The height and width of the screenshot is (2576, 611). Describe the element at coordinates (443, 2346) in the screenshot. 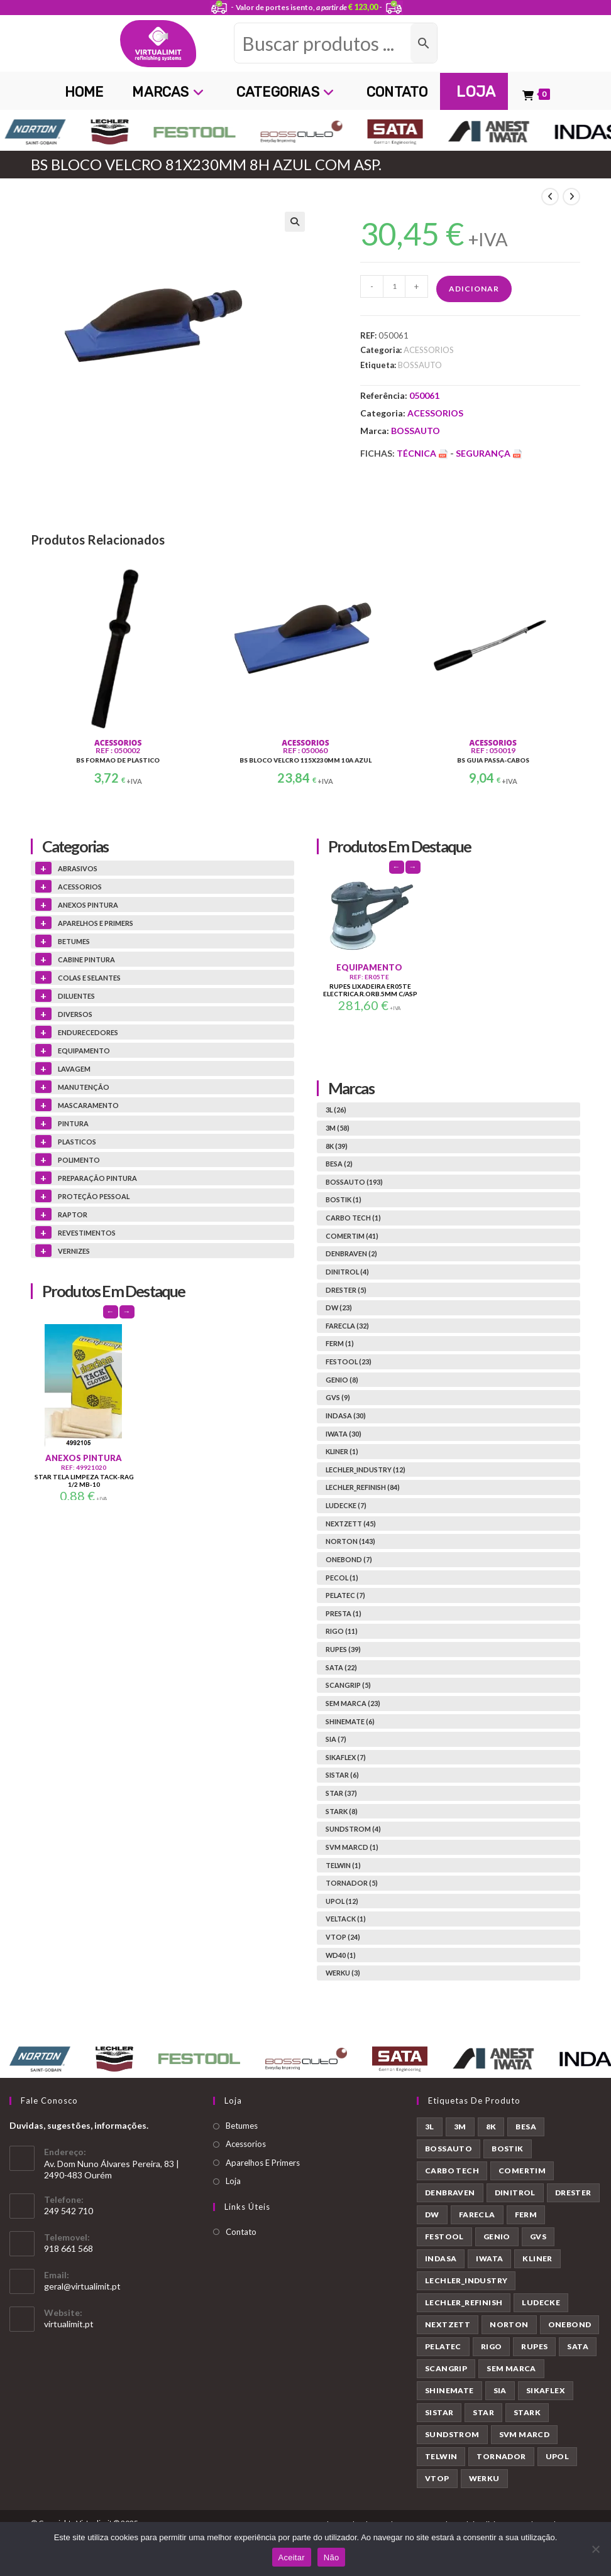

I see `PELATEC [PELATEC (7 produtos)]` at that location.